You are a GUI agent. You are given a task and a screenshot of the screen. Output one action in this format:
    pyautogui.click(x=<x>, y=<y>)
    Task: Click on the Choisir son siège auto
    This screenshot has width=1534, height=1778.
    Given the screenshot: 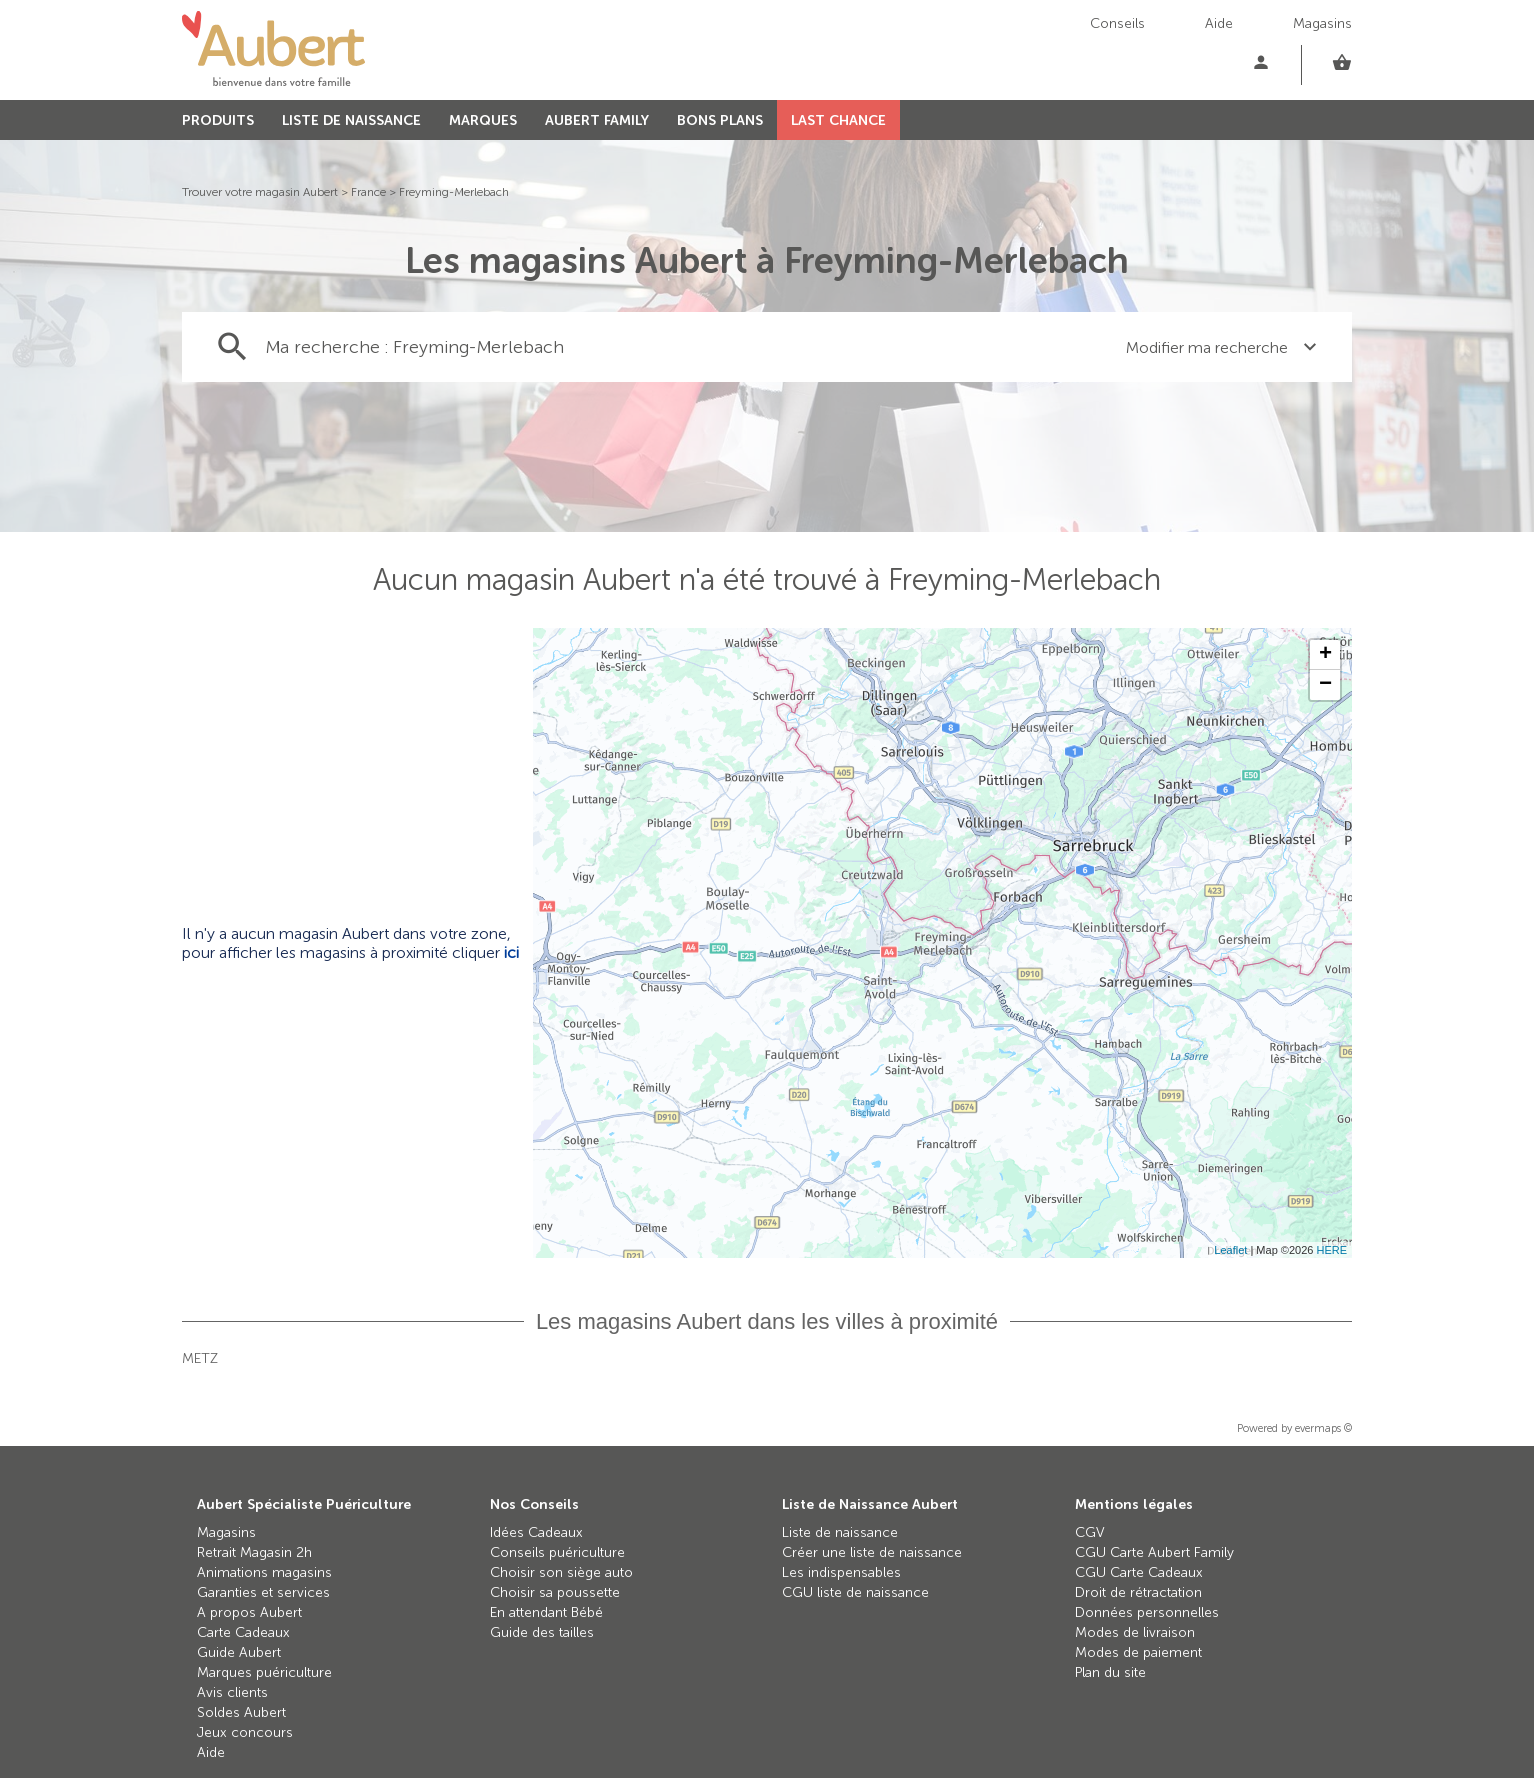 What is the action you would take?
    pyautogui.click(x=561, y=1572)
    